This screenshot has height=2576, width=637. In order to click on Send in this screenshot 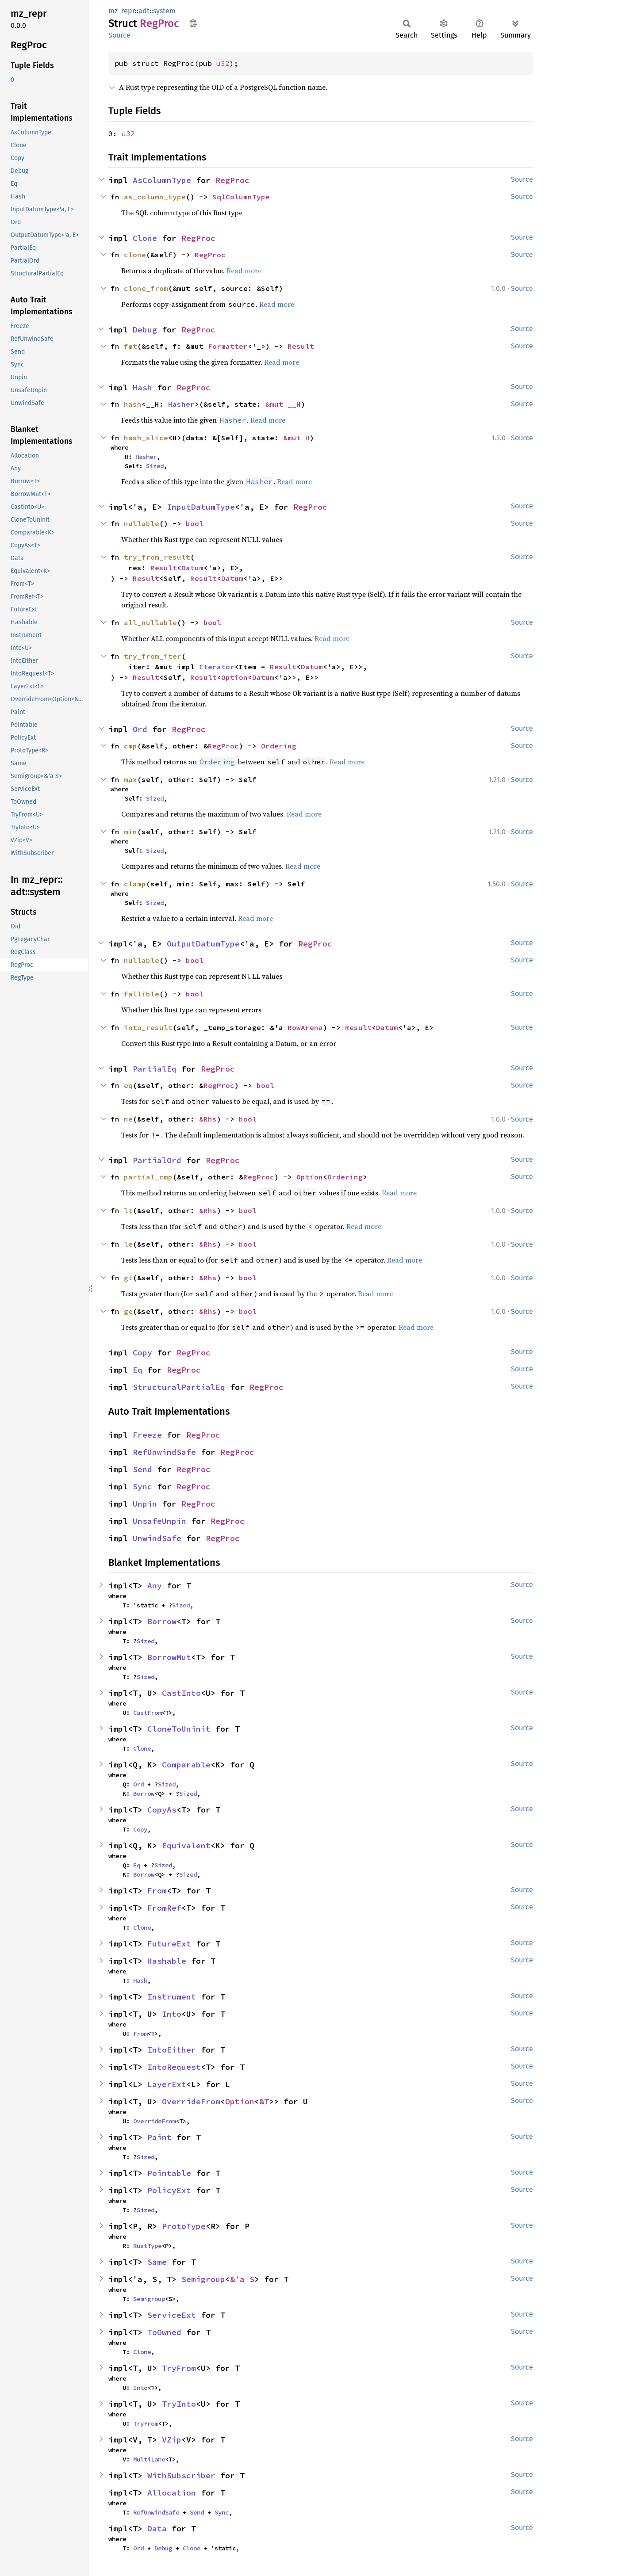, I will do `click(142, 1469)`.